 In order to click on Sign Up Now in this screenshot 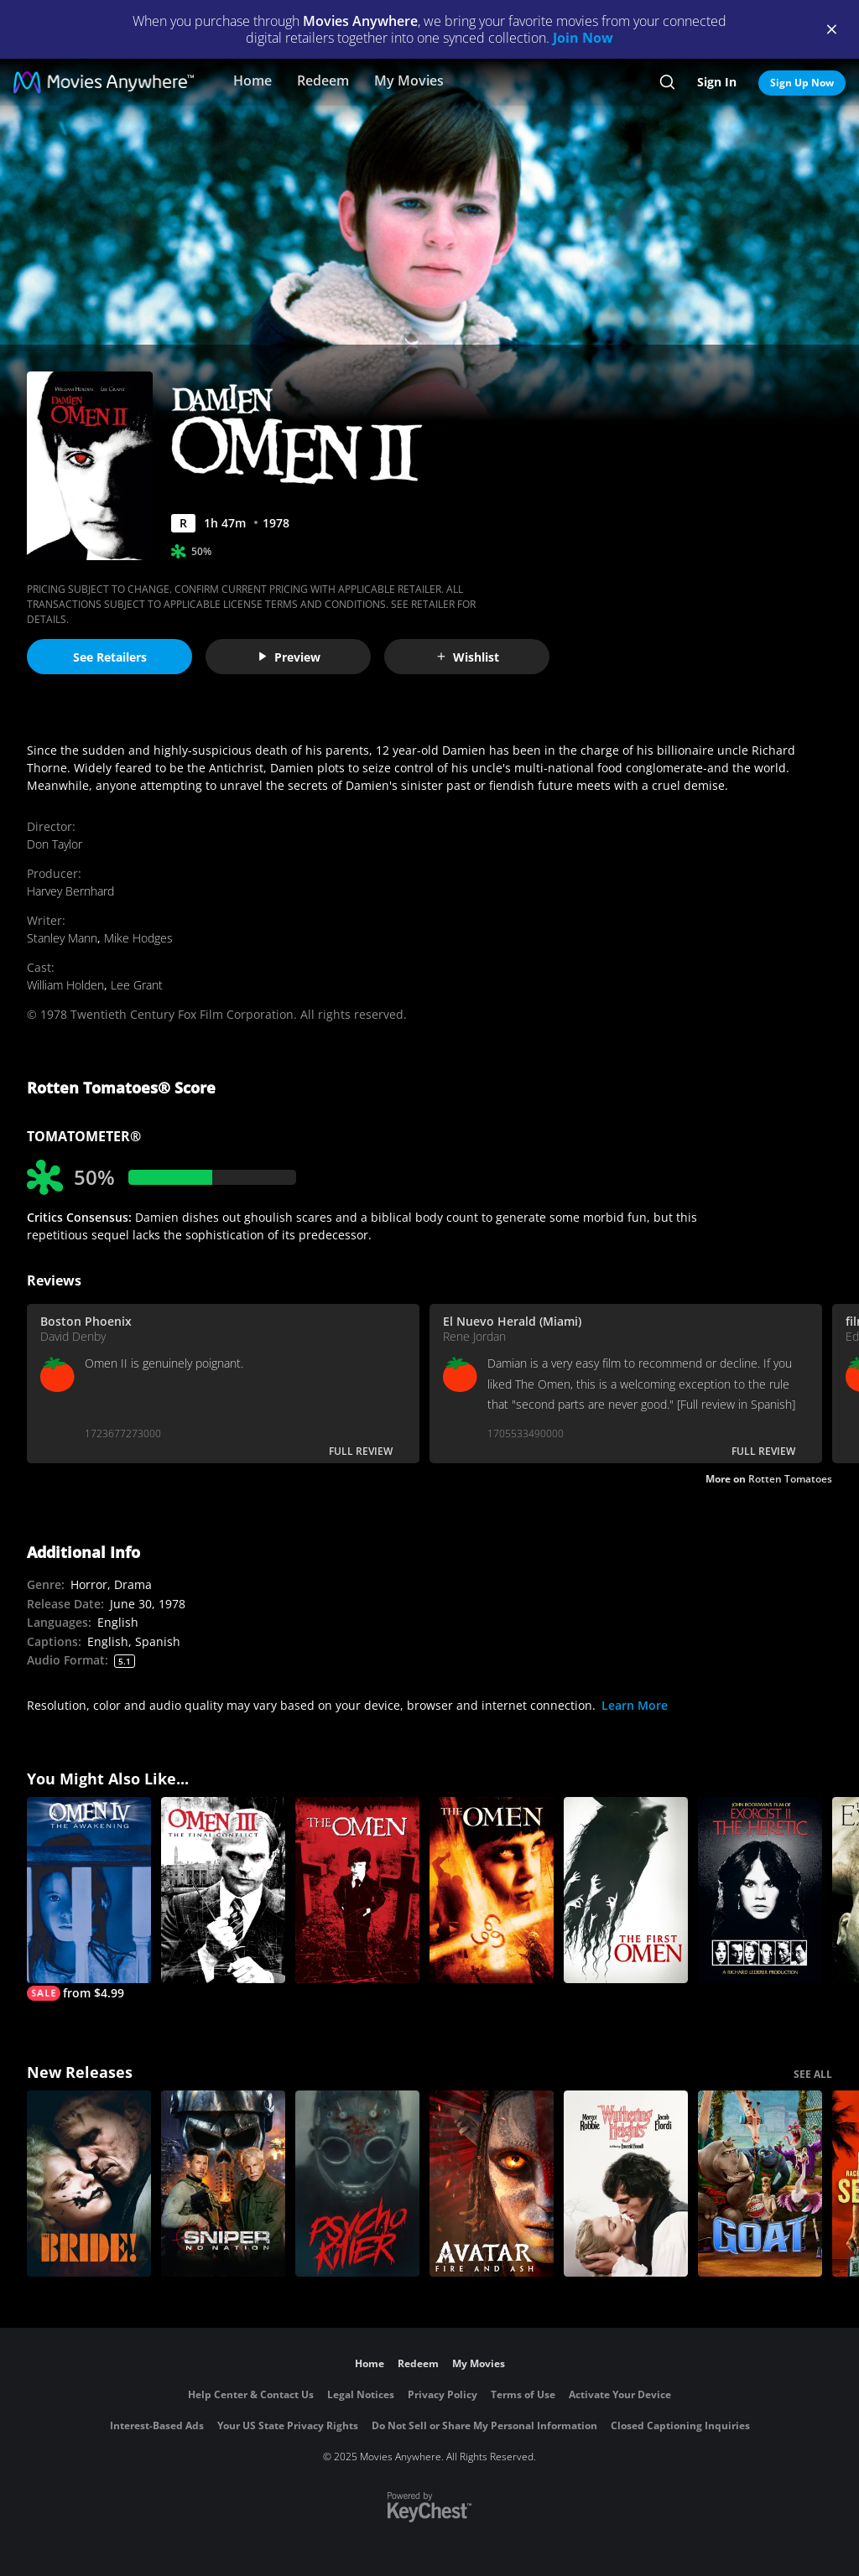, I will do `click(802, 82)`.